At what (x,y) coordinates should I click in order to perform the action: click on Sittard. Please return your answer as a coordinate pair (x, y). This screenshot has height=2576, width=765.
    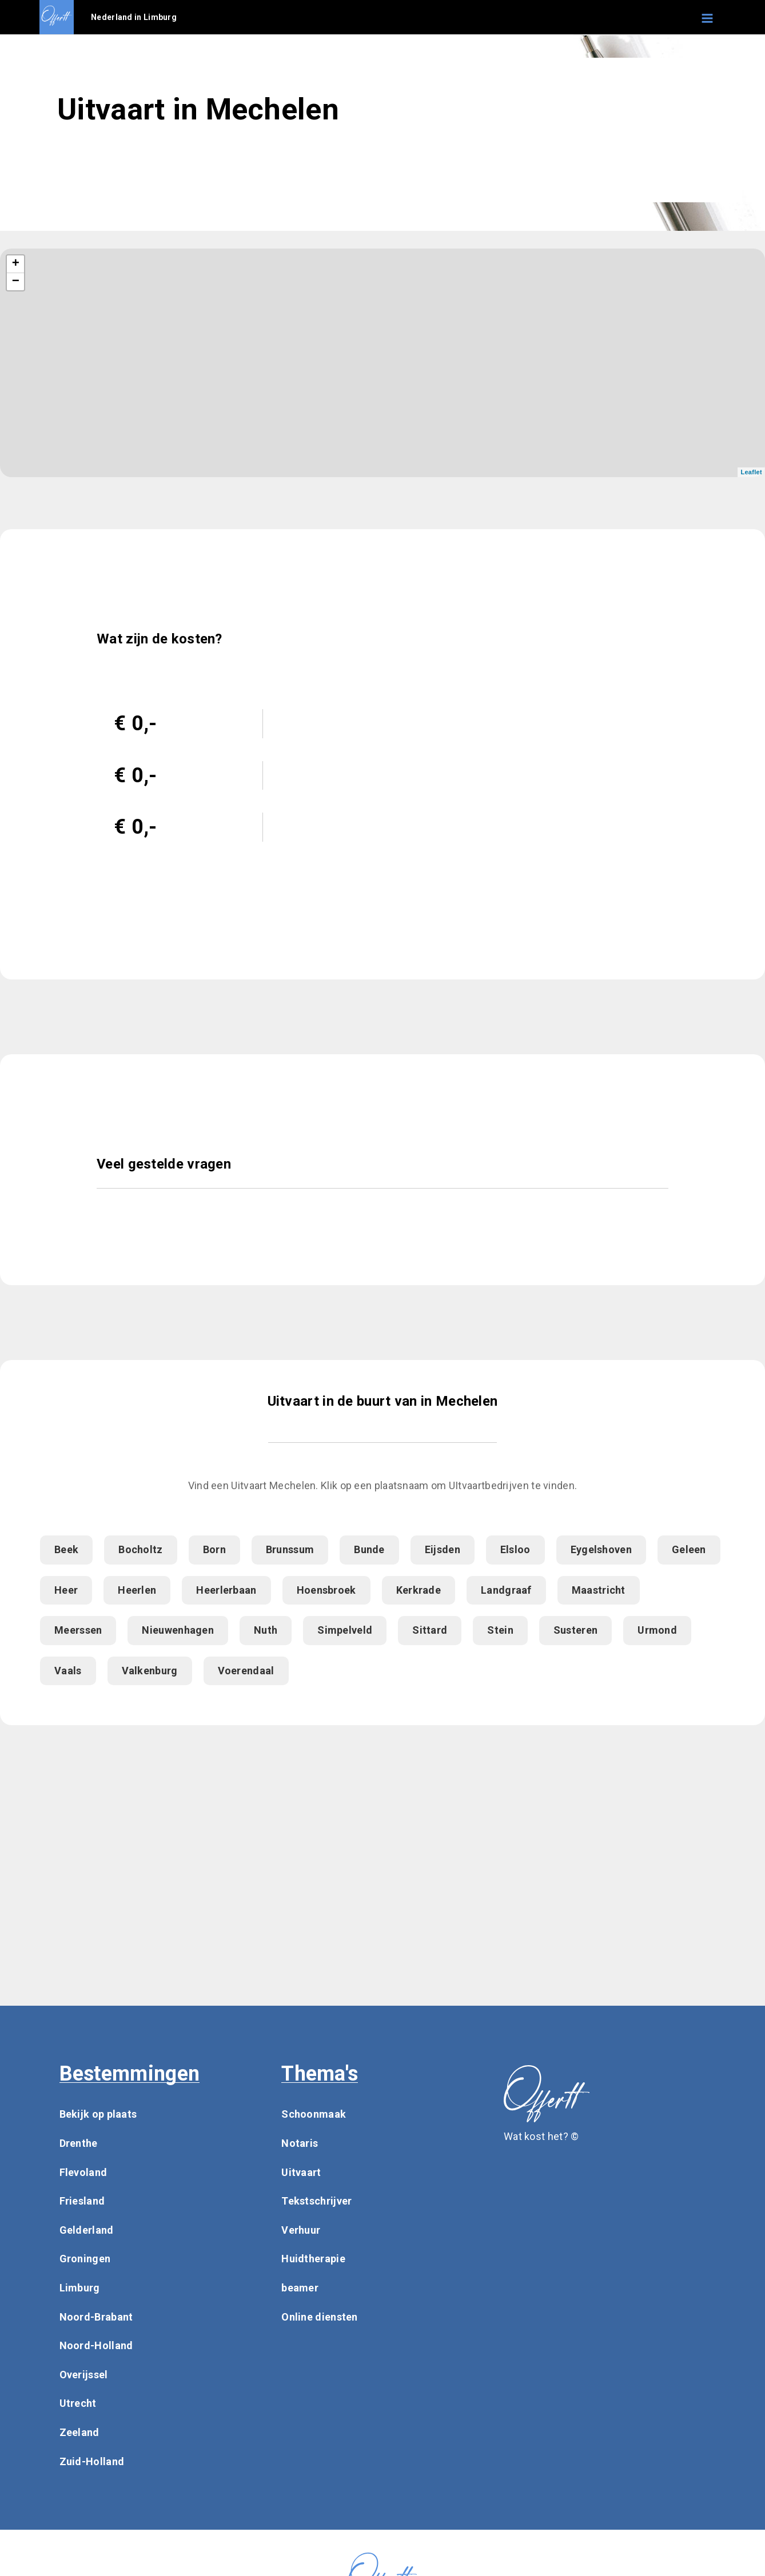
    Looking at the image, I should click on (429, 1630).